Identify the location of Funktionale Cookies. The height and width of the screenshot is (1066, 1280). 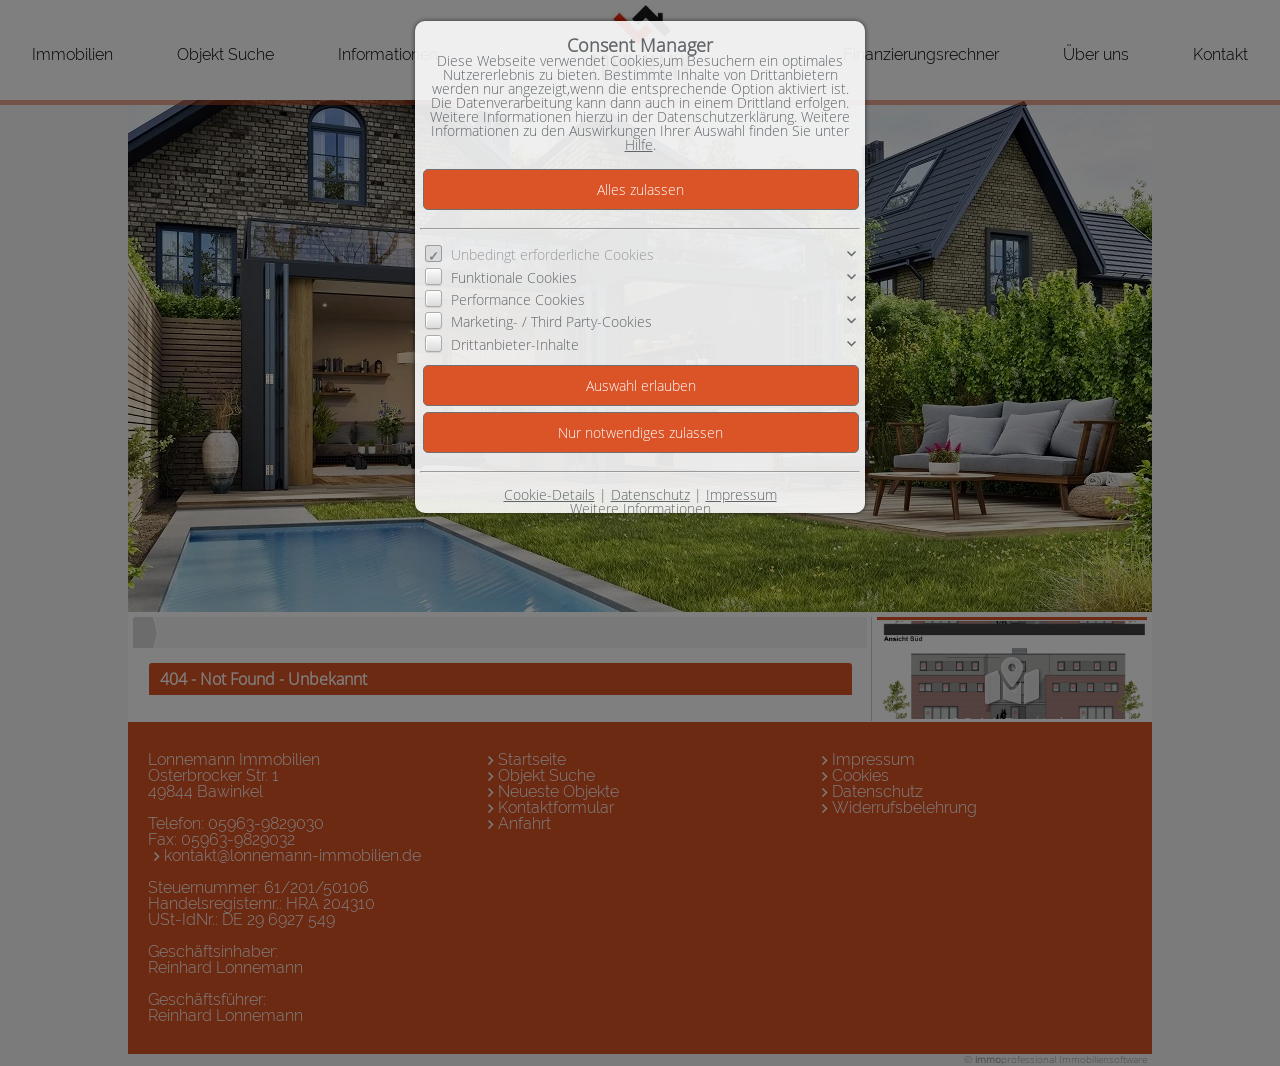
(514, 277).